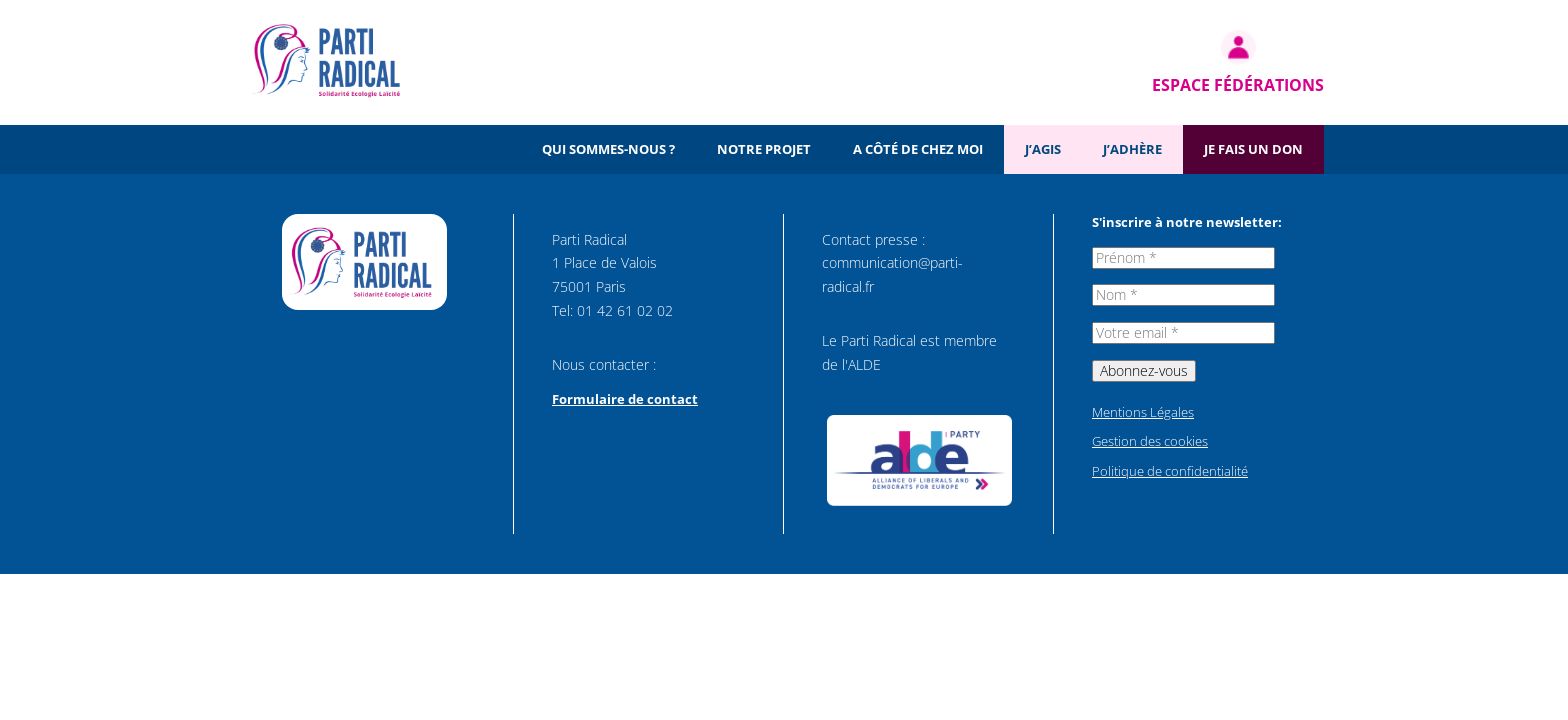 Image resolution: width=1568 pixels, height=720 pixels. Describe the element at coordinates (1253, 149) in the screenshot. I see `Je fais un don` at that location.